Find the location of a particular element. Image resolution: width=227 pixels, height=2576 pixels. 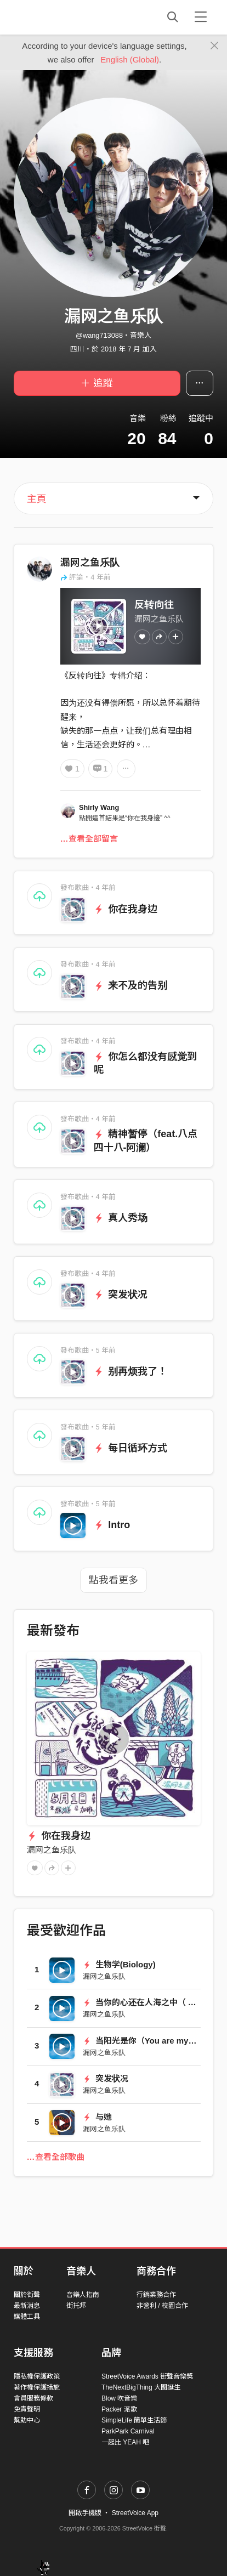

Intro is located at coordinates (112, 1524).